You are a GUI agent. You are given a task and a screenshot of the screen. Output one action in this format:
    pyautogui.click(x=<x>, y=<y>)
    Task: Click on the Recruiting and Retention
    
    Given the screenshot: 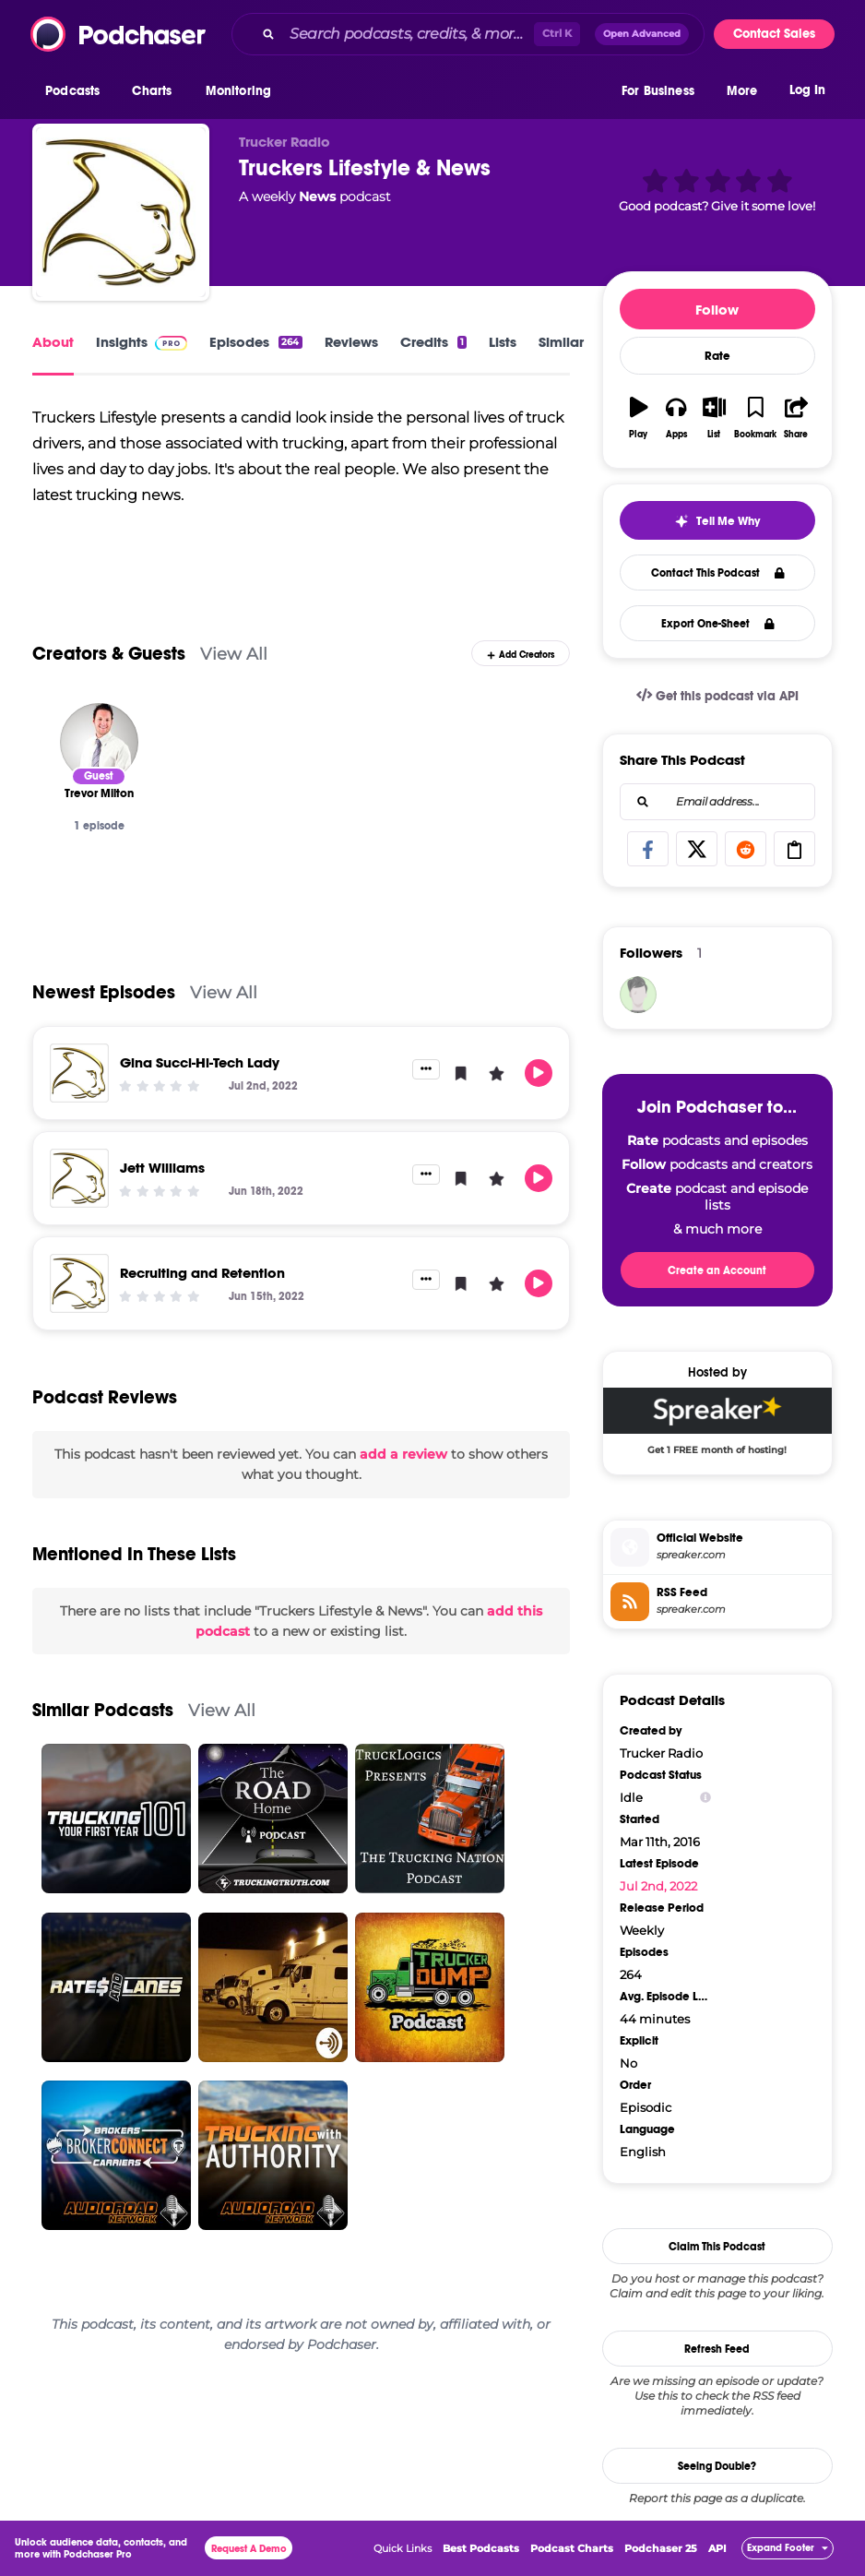 What is the action you would take?
    pyautogui.click(x=202, y=1273)
    